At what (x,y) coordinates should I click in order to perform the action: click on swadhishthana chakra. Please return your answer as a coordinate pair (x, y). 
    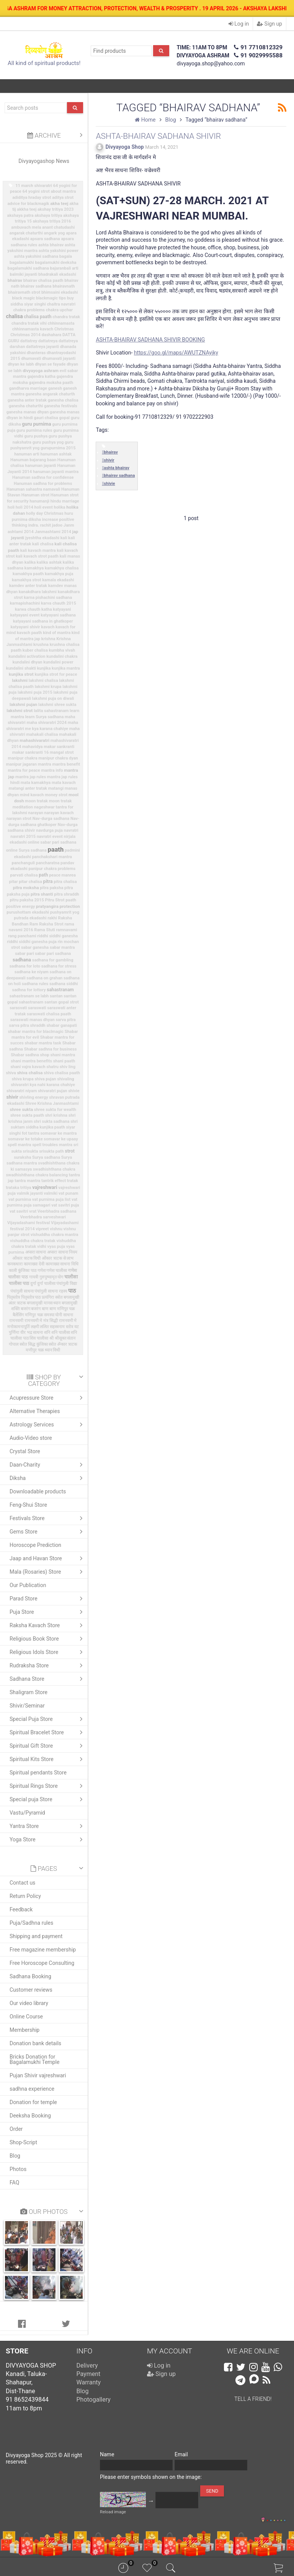
    Looking at the image, I should click on (54, 1169).